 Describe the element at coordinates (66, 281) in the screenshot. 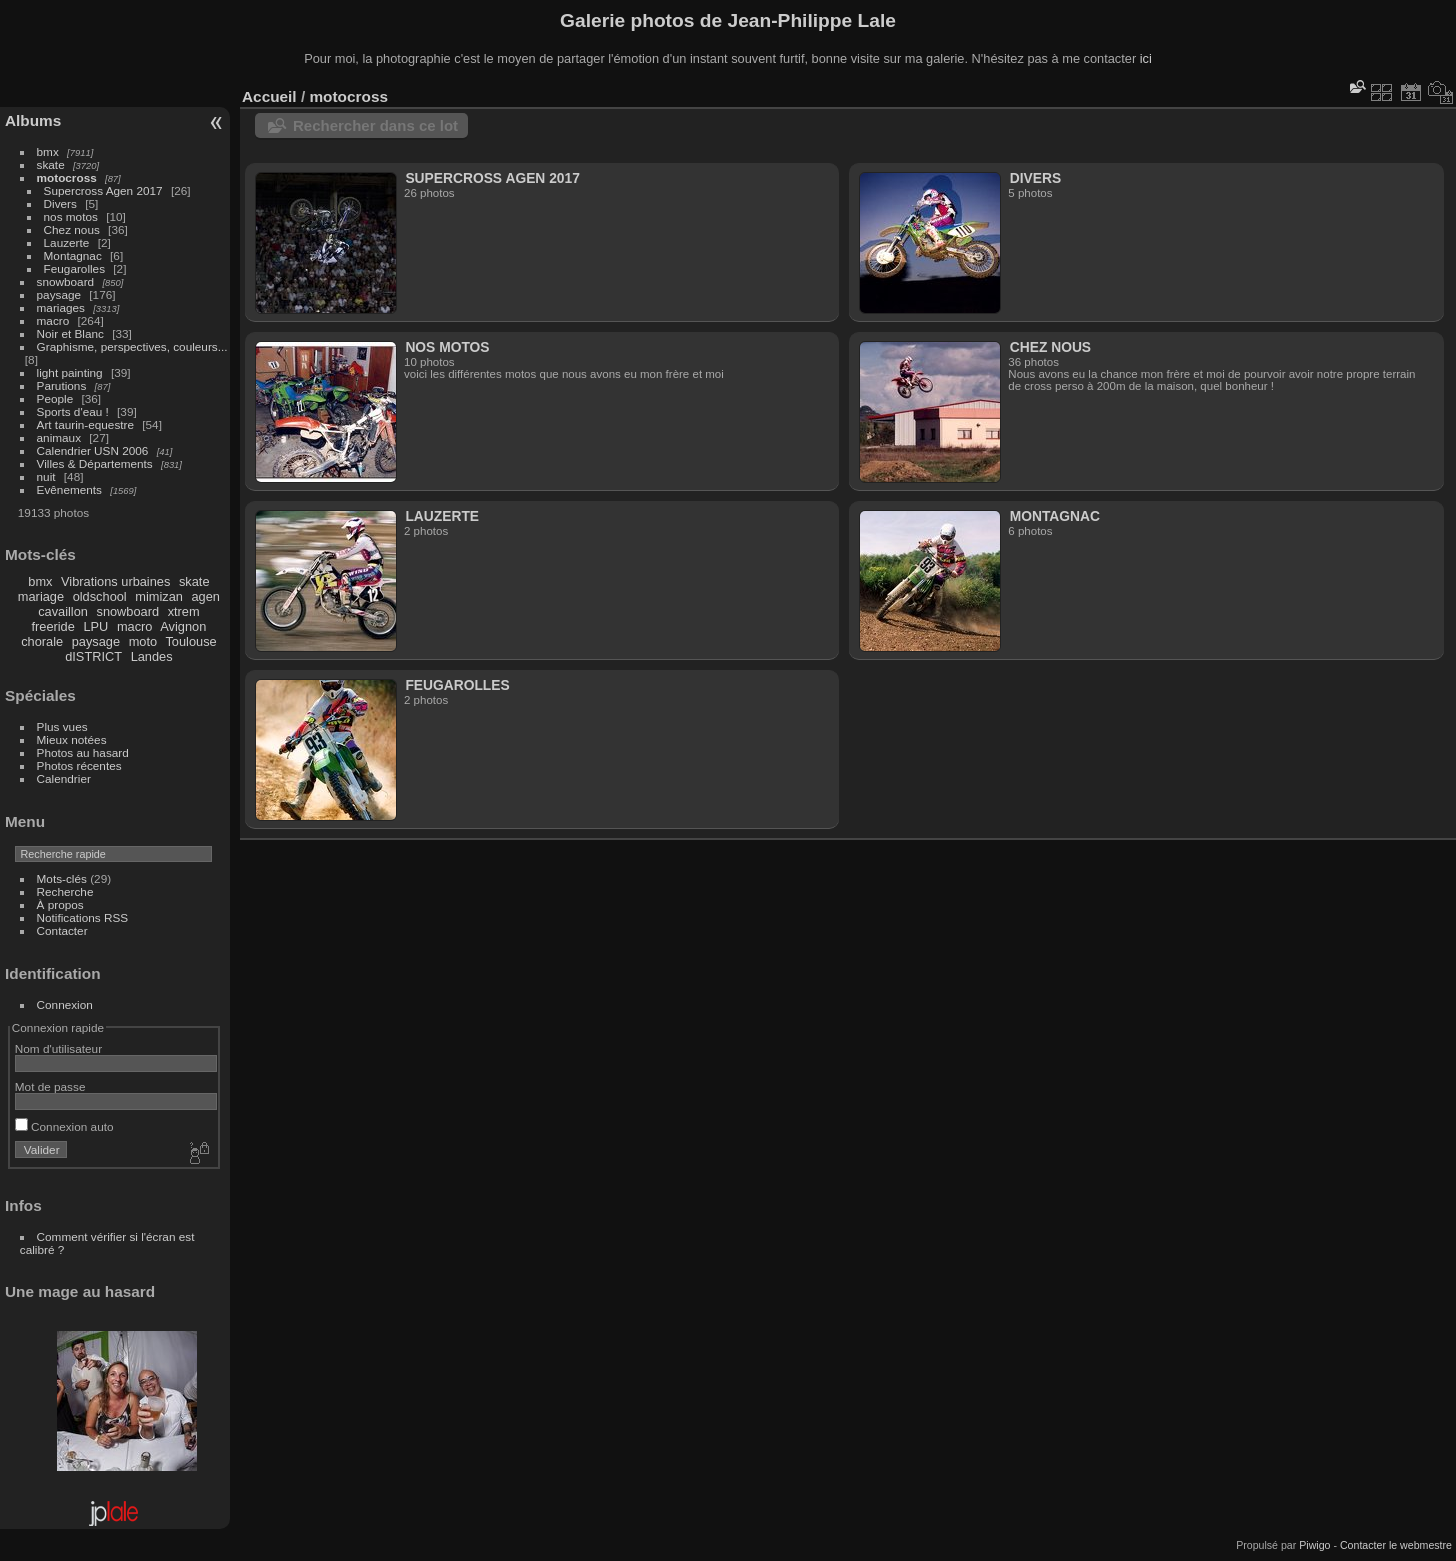

I see `snowboard` at that location.